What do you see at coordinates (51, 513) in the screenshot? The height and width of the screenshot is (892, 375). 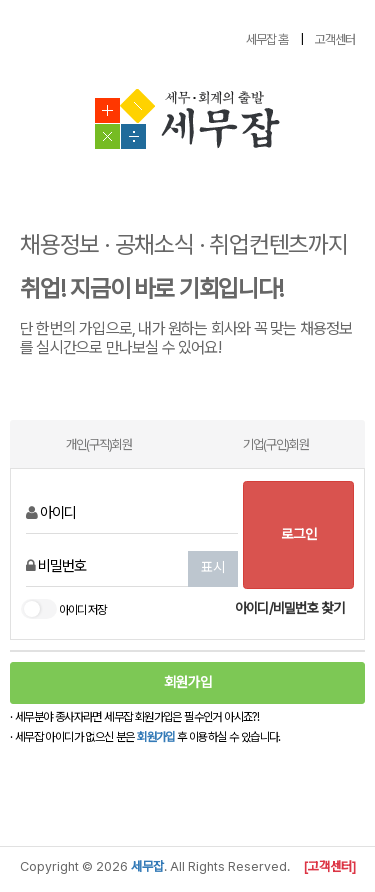 I see `아이디` at bounding box center [51, 513].